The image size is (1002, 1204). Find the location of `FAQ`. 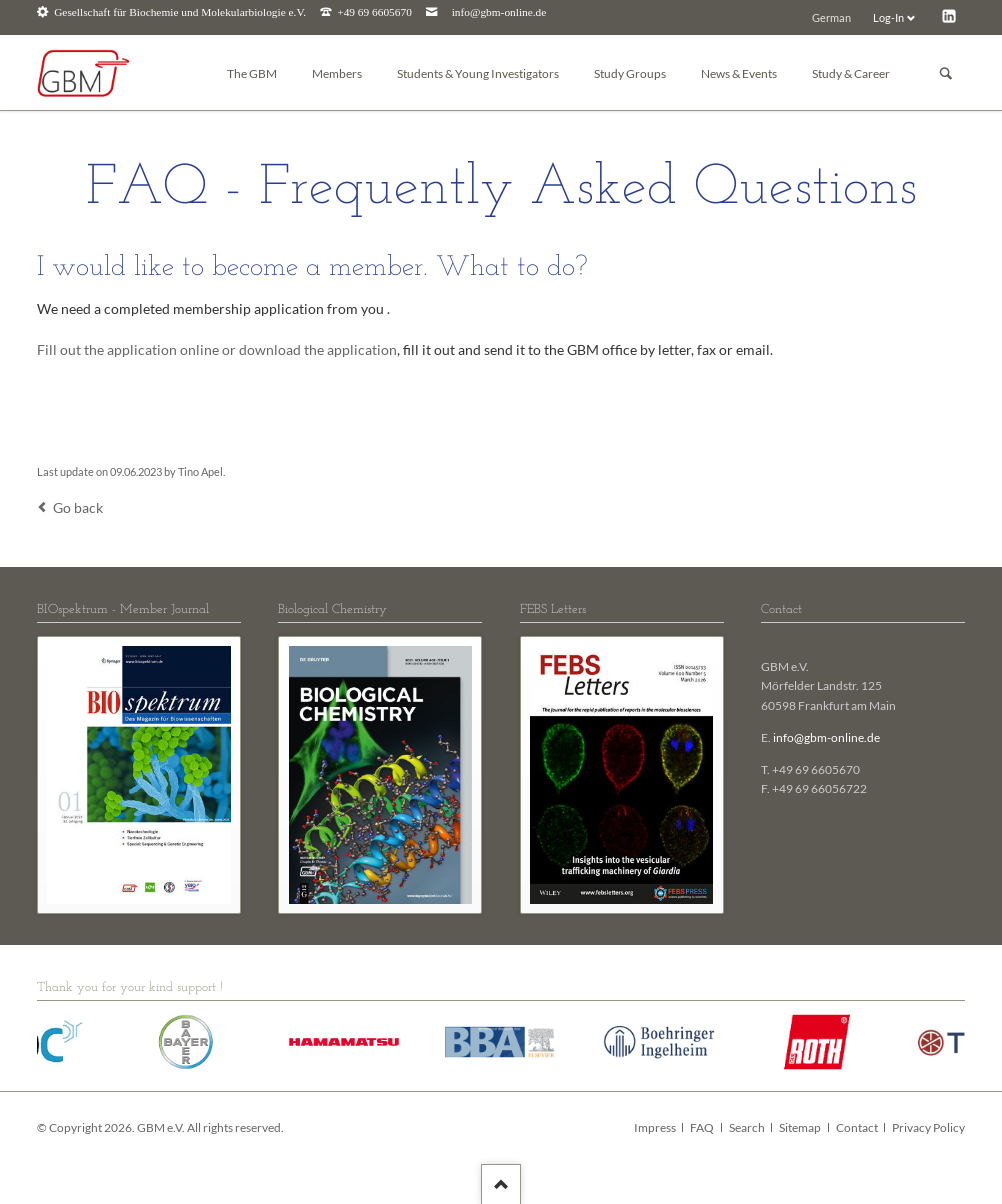

FAQ is located at coordinates (702, 1127).